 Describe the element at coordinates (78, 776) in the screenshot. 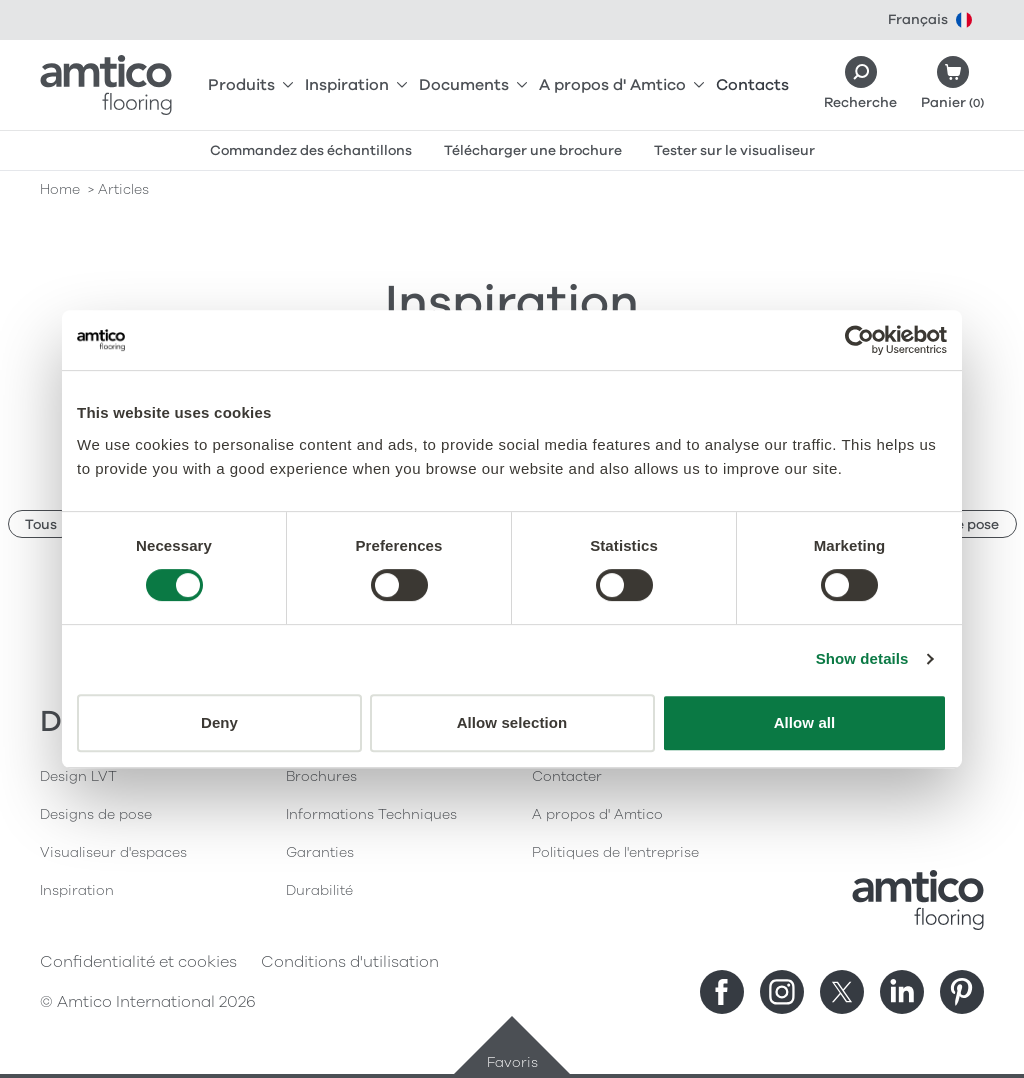

I see `Design LVT` at that location.